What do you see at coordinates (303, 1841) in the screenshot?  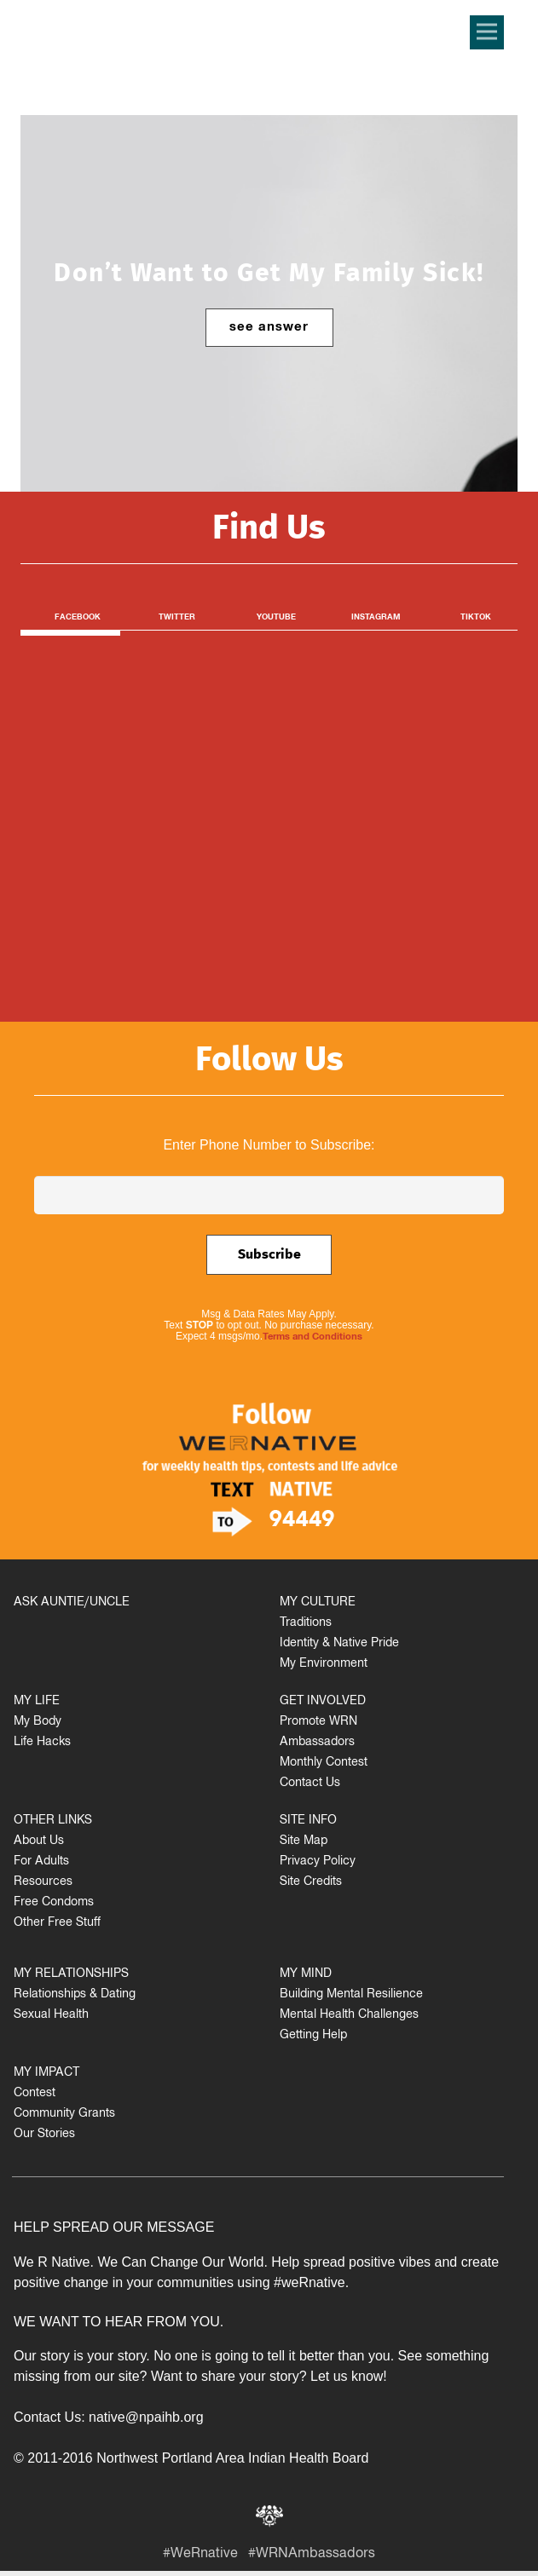 I see `Site Map` at bounding box center [303, 1841].